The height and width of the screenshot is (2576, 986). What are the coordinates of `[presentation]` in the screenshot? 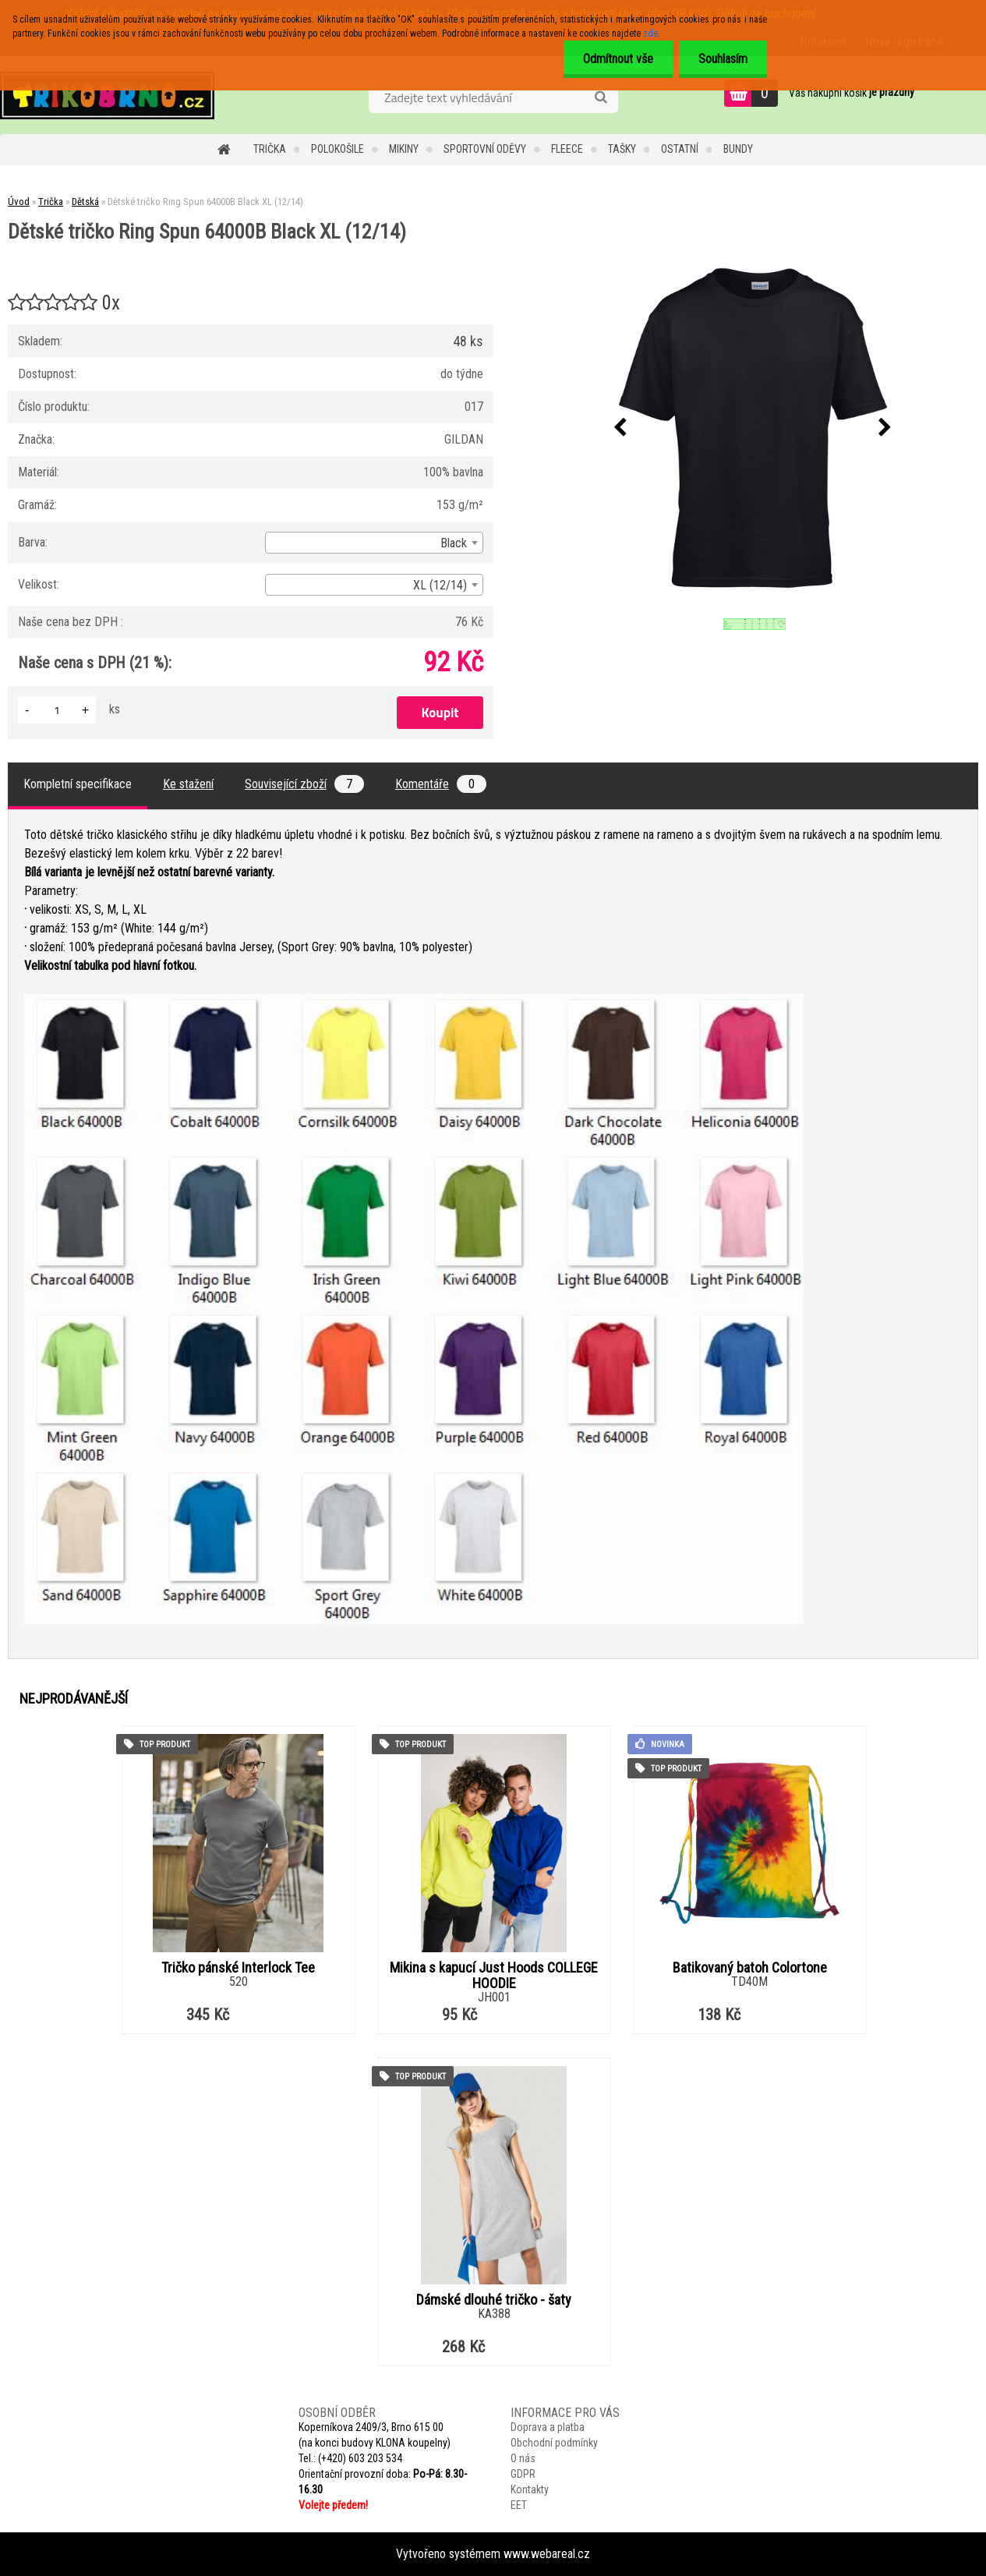 It's located at (620, 428).